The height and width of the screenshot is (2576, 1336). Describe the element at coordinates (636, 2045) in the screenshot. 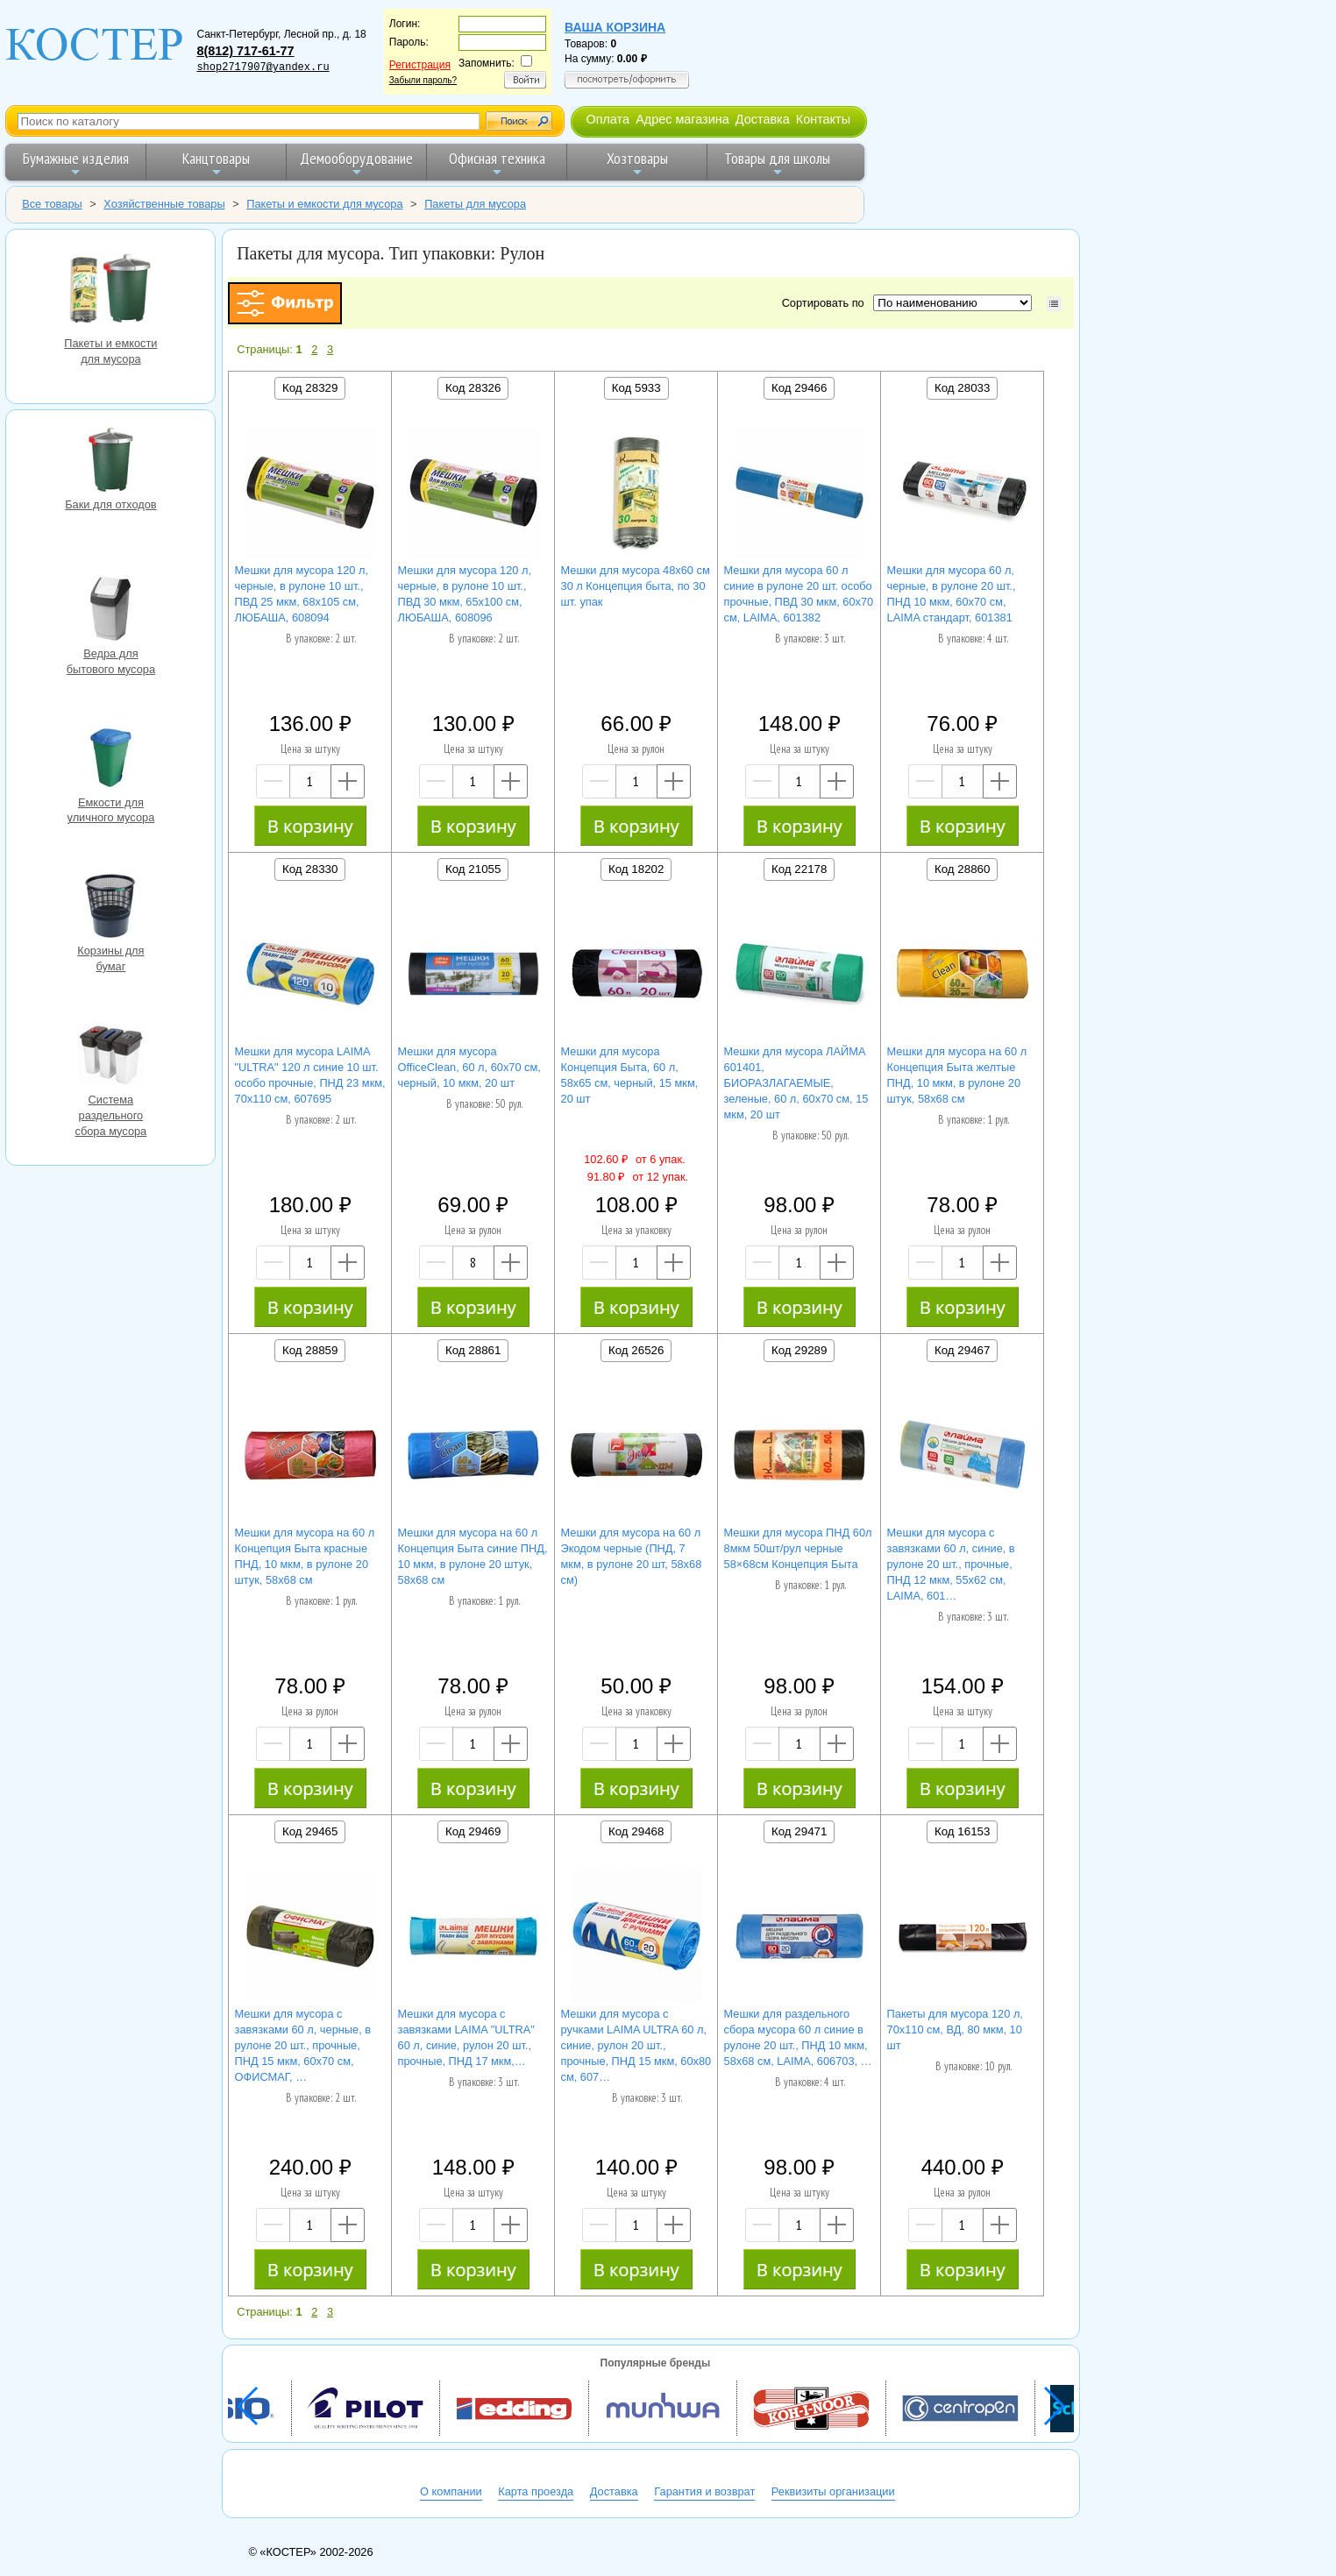

I see `Мешки для мусора с ручками LAIMA ULTRA 60 л, синие, рулон 20 шт., прочные, ПНД 15 мкм, 60х80 см, 607…` at that location.